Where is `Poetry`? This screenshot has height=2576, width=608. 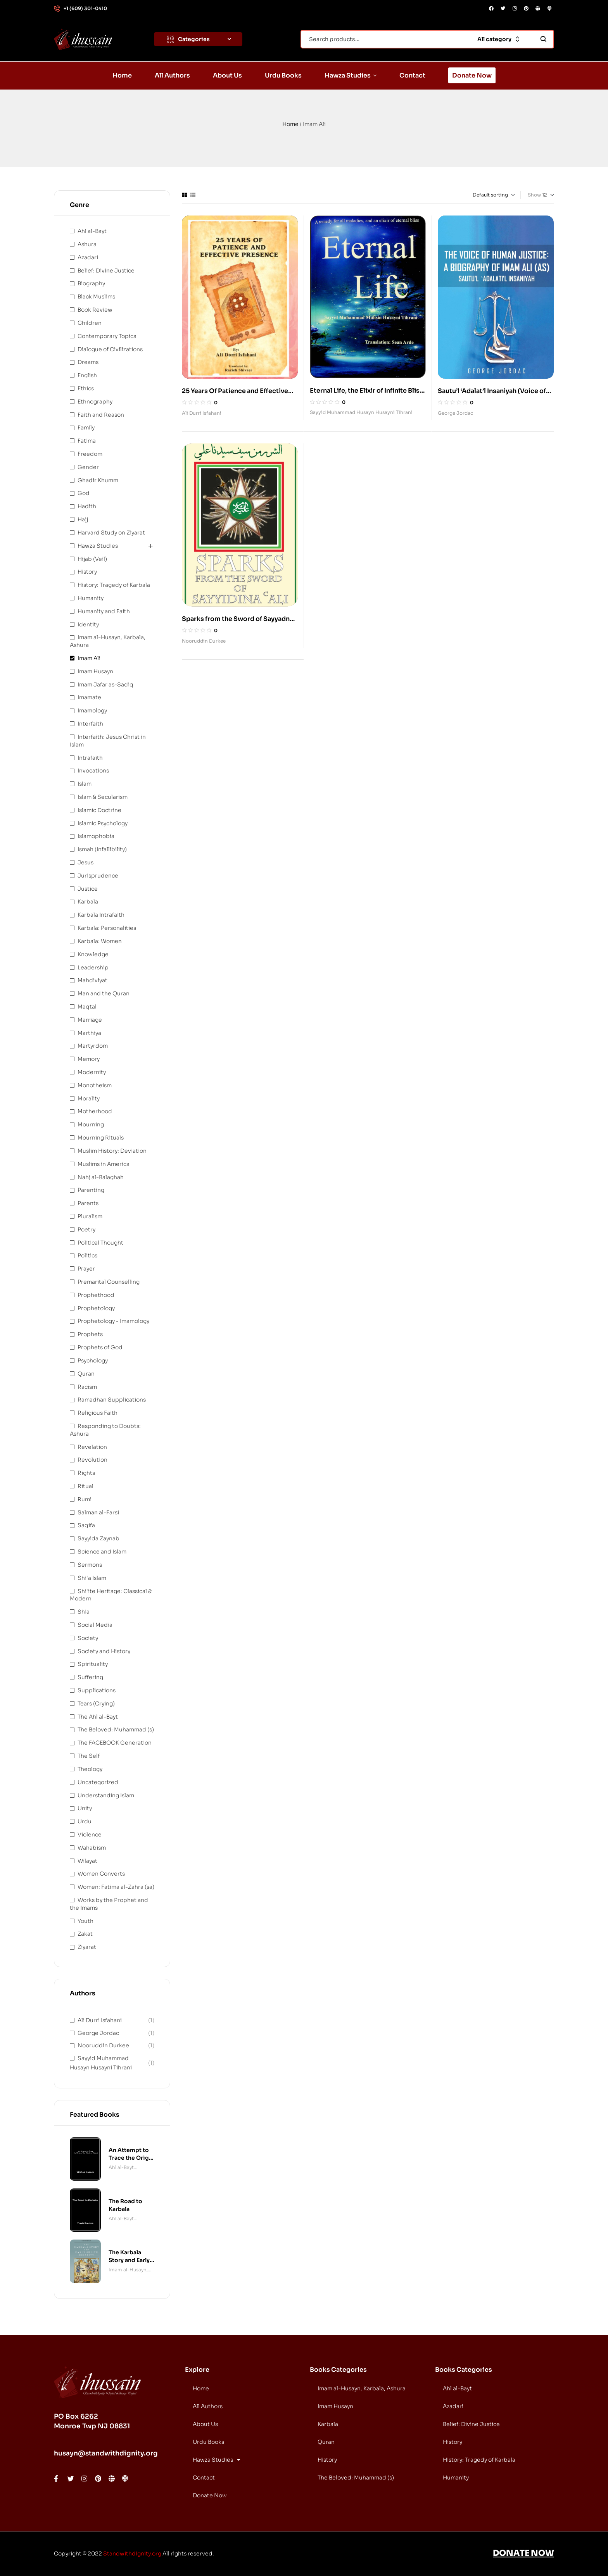
Poetry is located at coordinates (86, 1229).